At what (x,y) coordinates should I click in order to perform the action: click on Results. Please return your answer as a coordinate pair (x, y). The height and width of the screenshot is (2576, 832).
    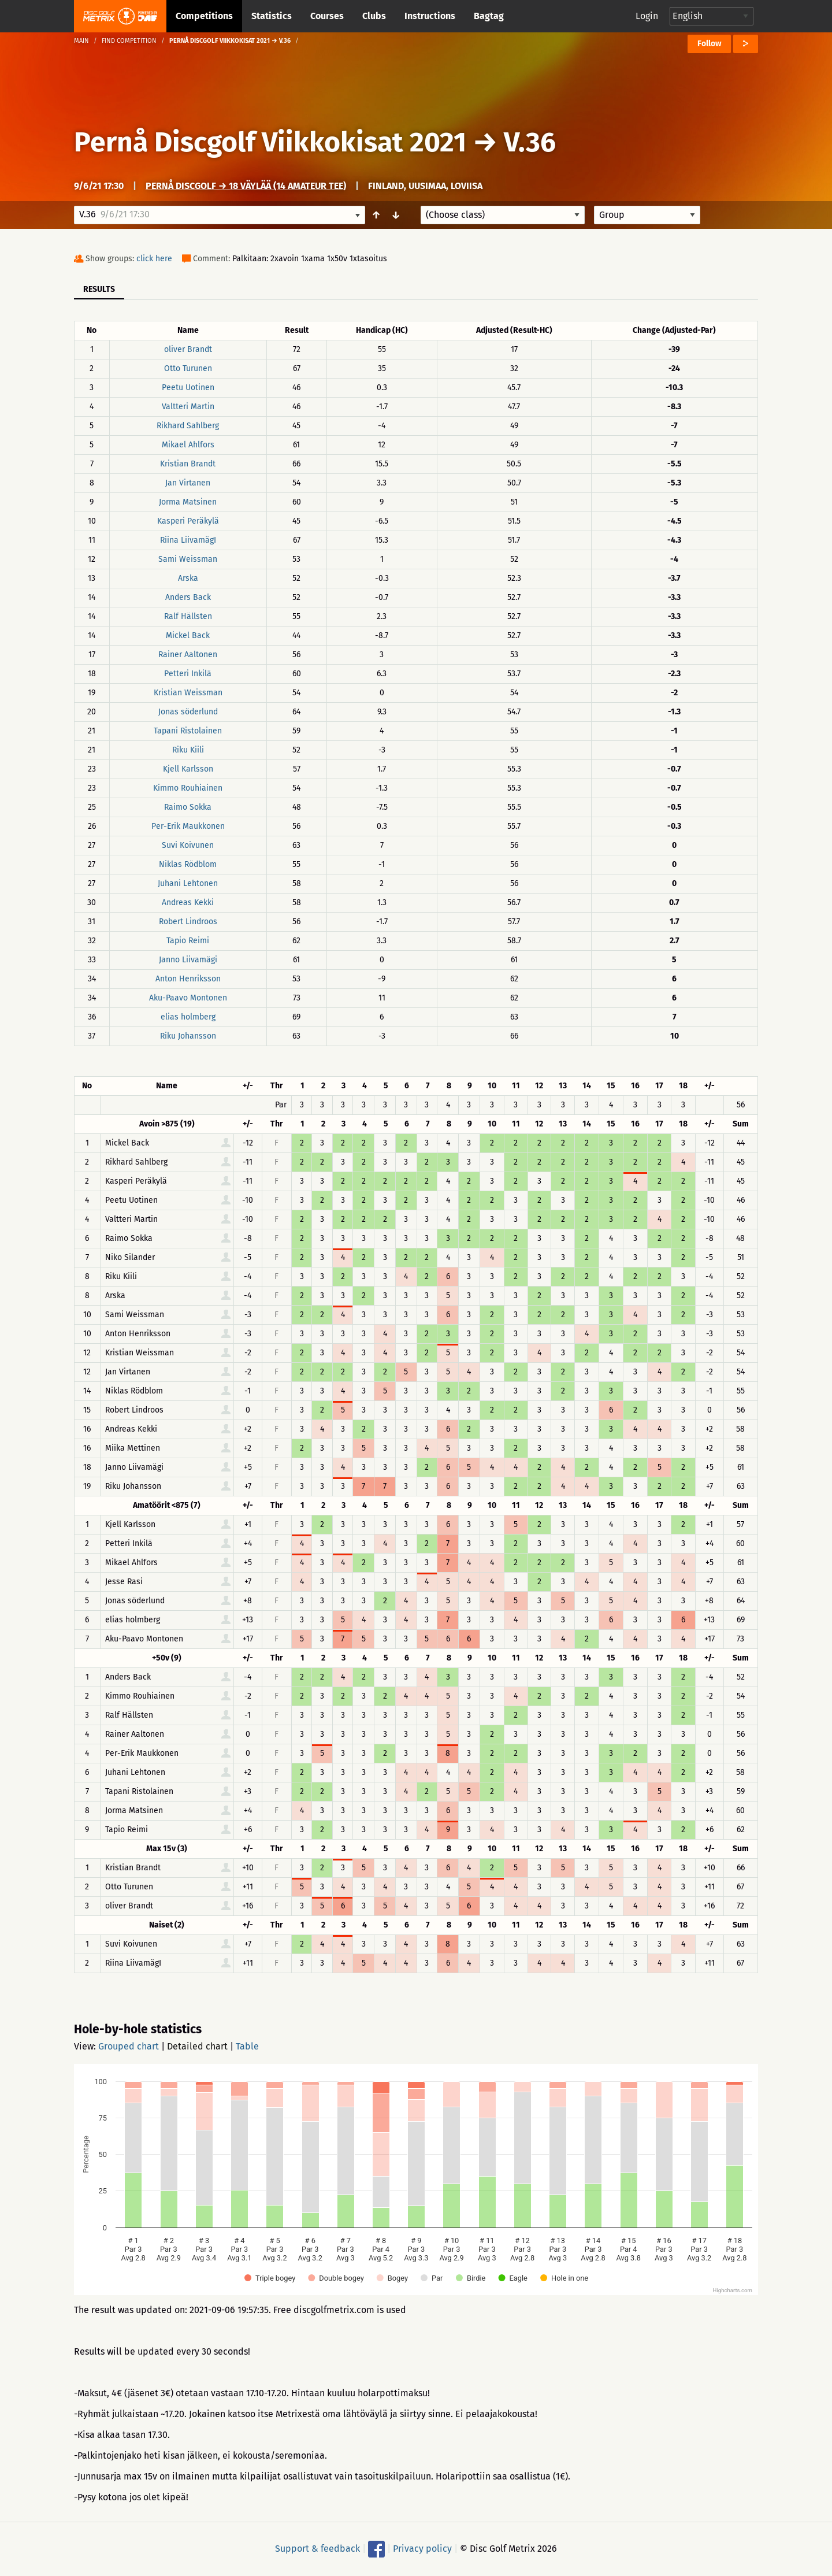
    Looking at the image, I should click on (99, 289).